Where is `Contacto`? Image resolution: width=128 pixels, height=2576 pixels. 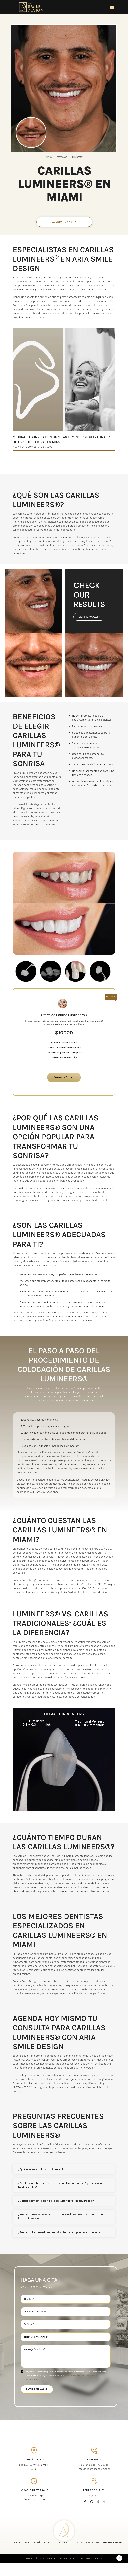
Contacto is located at coordinates (50, 2542).